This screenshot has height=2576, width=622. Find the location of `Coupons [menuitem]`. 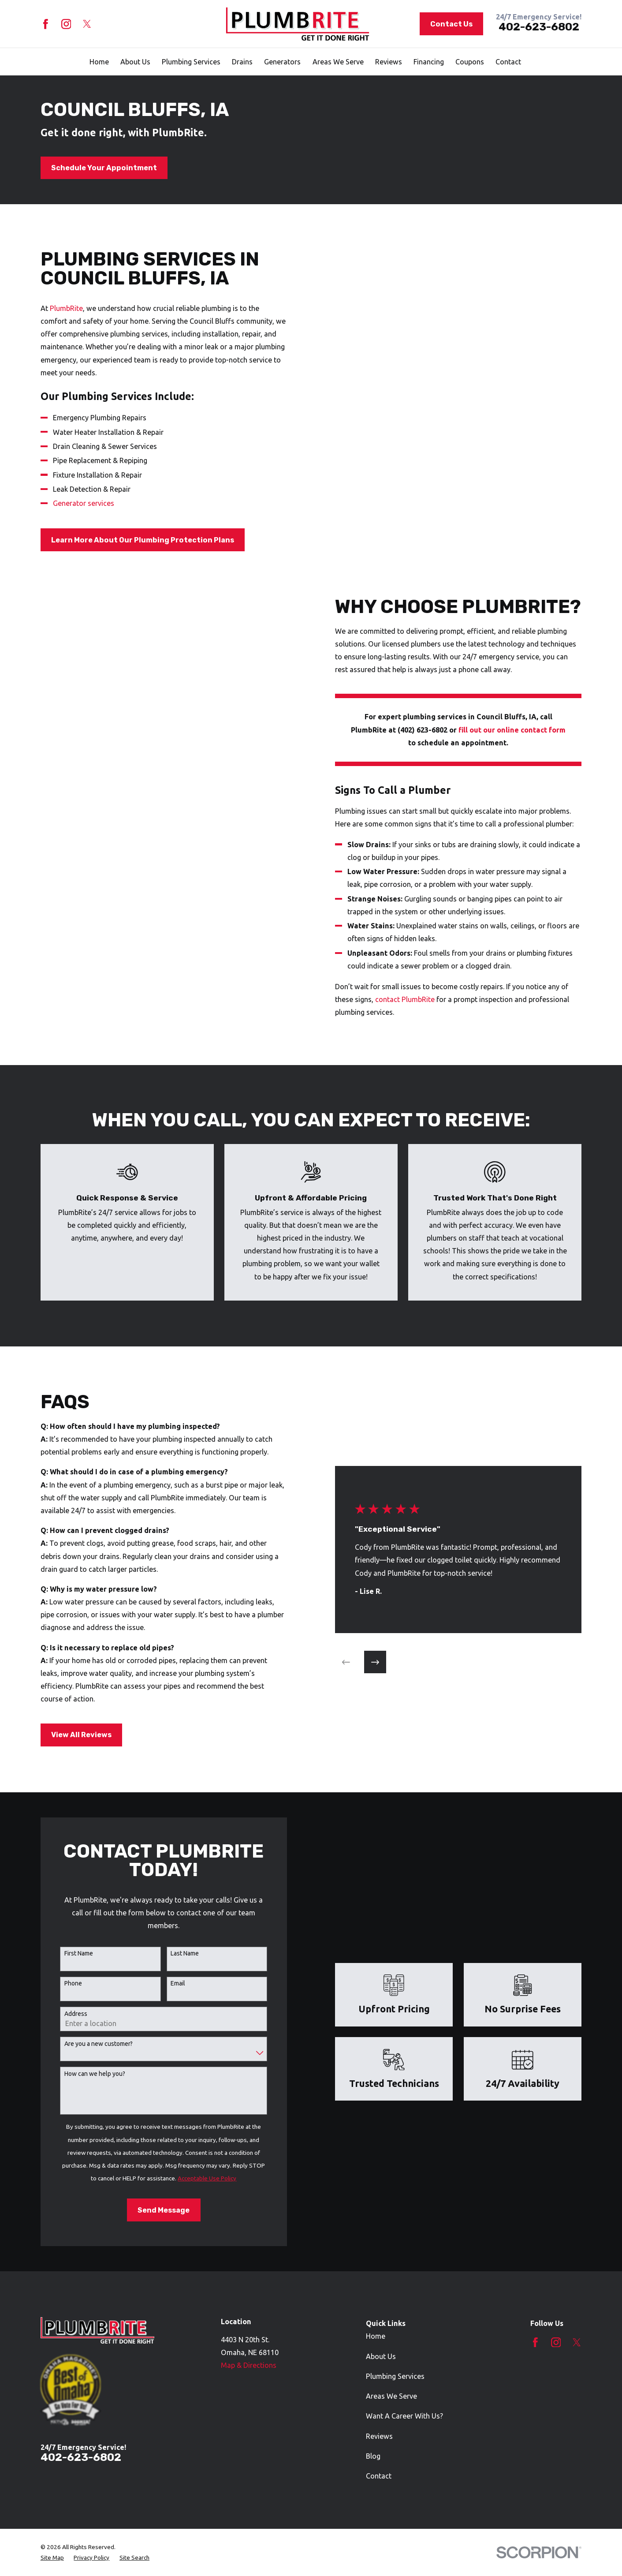

Coupons [menuitem] is located at coordinates (469, 62).